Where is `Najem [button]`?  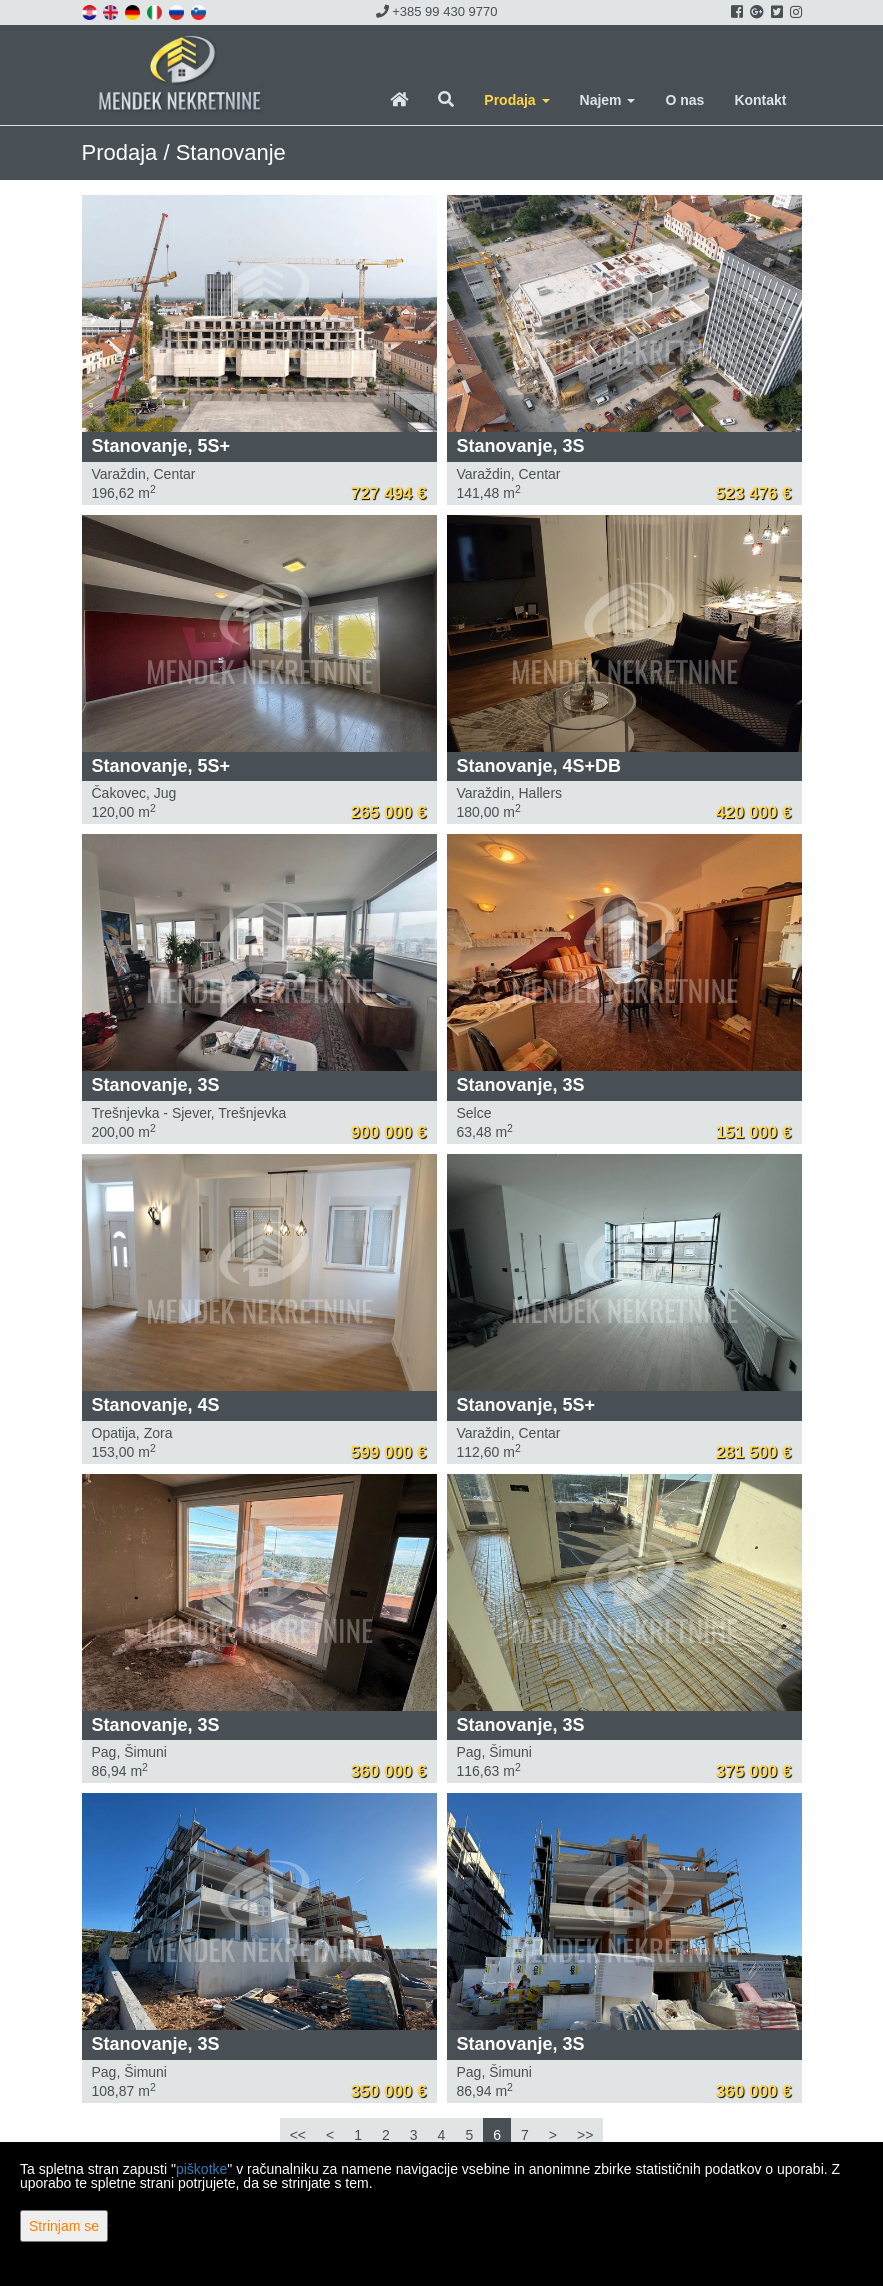 Najem [button] is located at coordinates (608, 100).